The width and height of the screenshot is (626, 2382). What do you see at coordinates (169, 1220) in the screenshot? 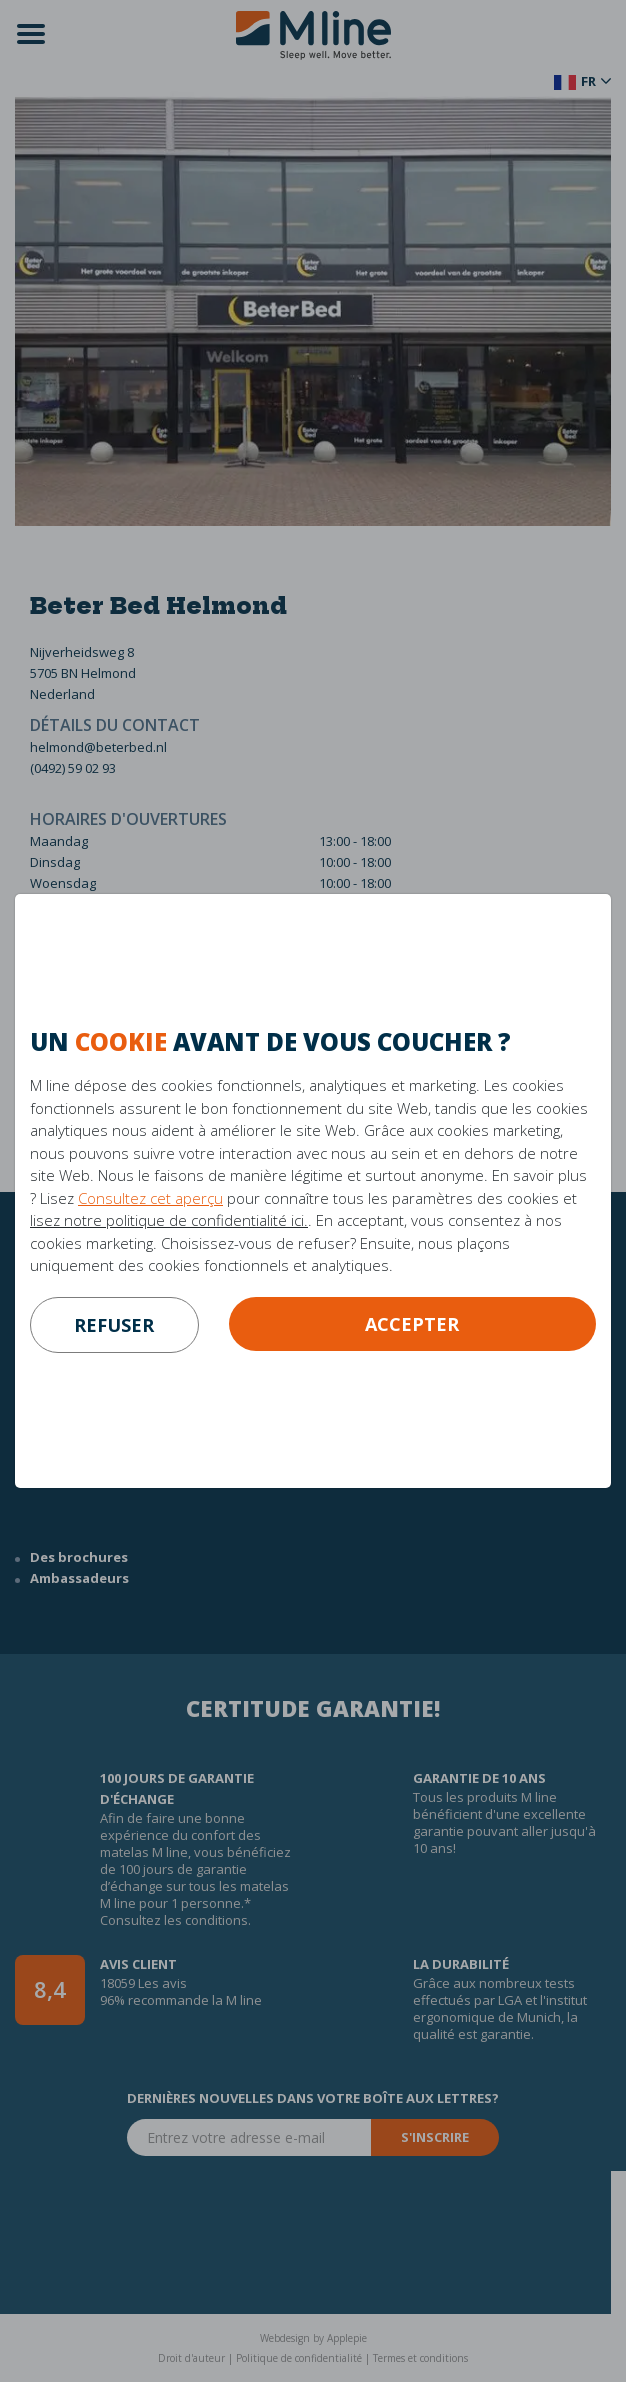
I see `lisez notre politique de confidentialité ici.` at bounding box center [169, 1220].